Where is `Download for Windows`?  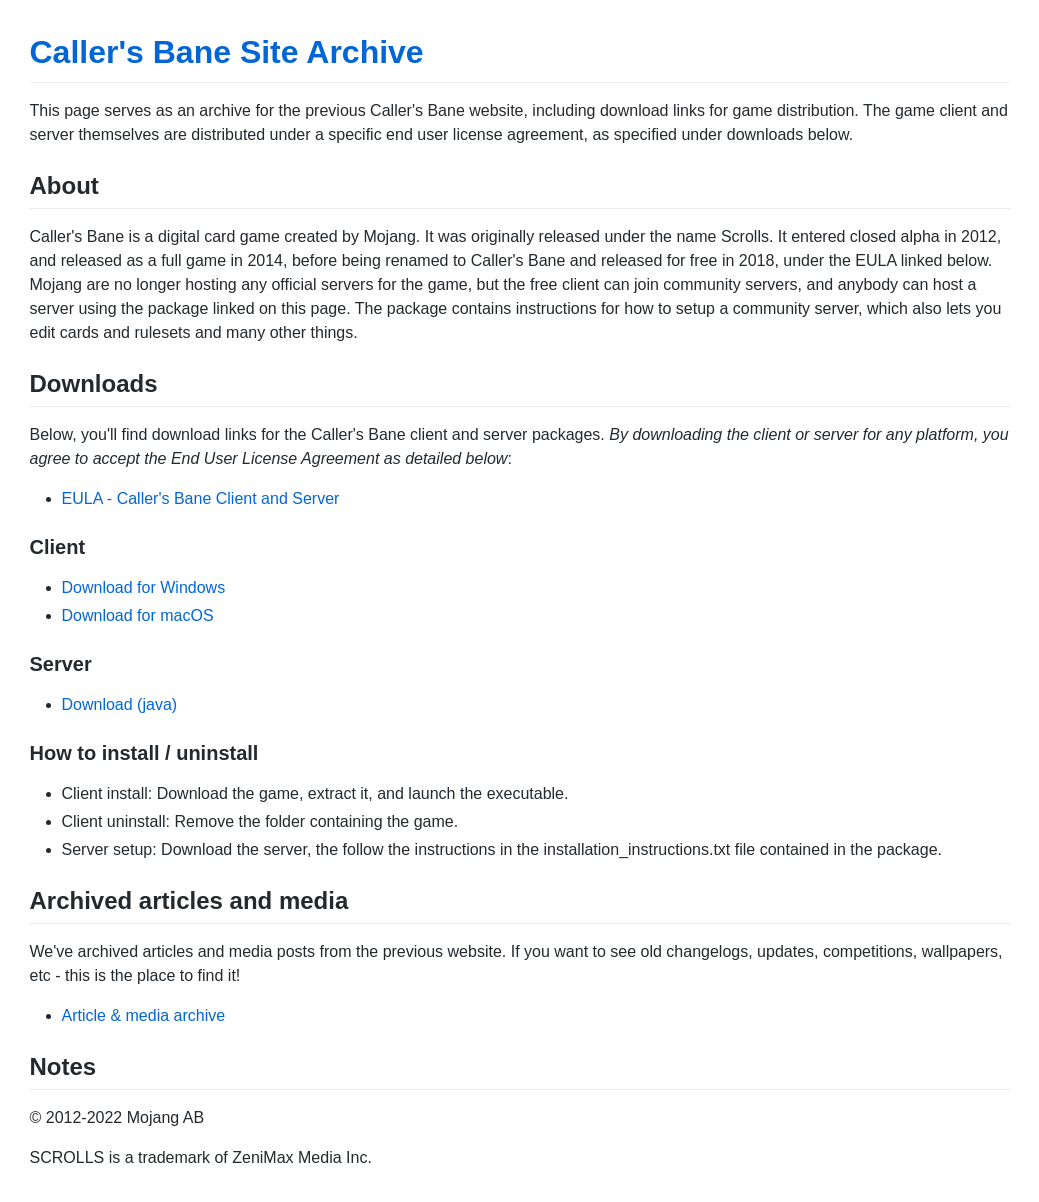 Download for Windows is located at coordinates (144, 587).